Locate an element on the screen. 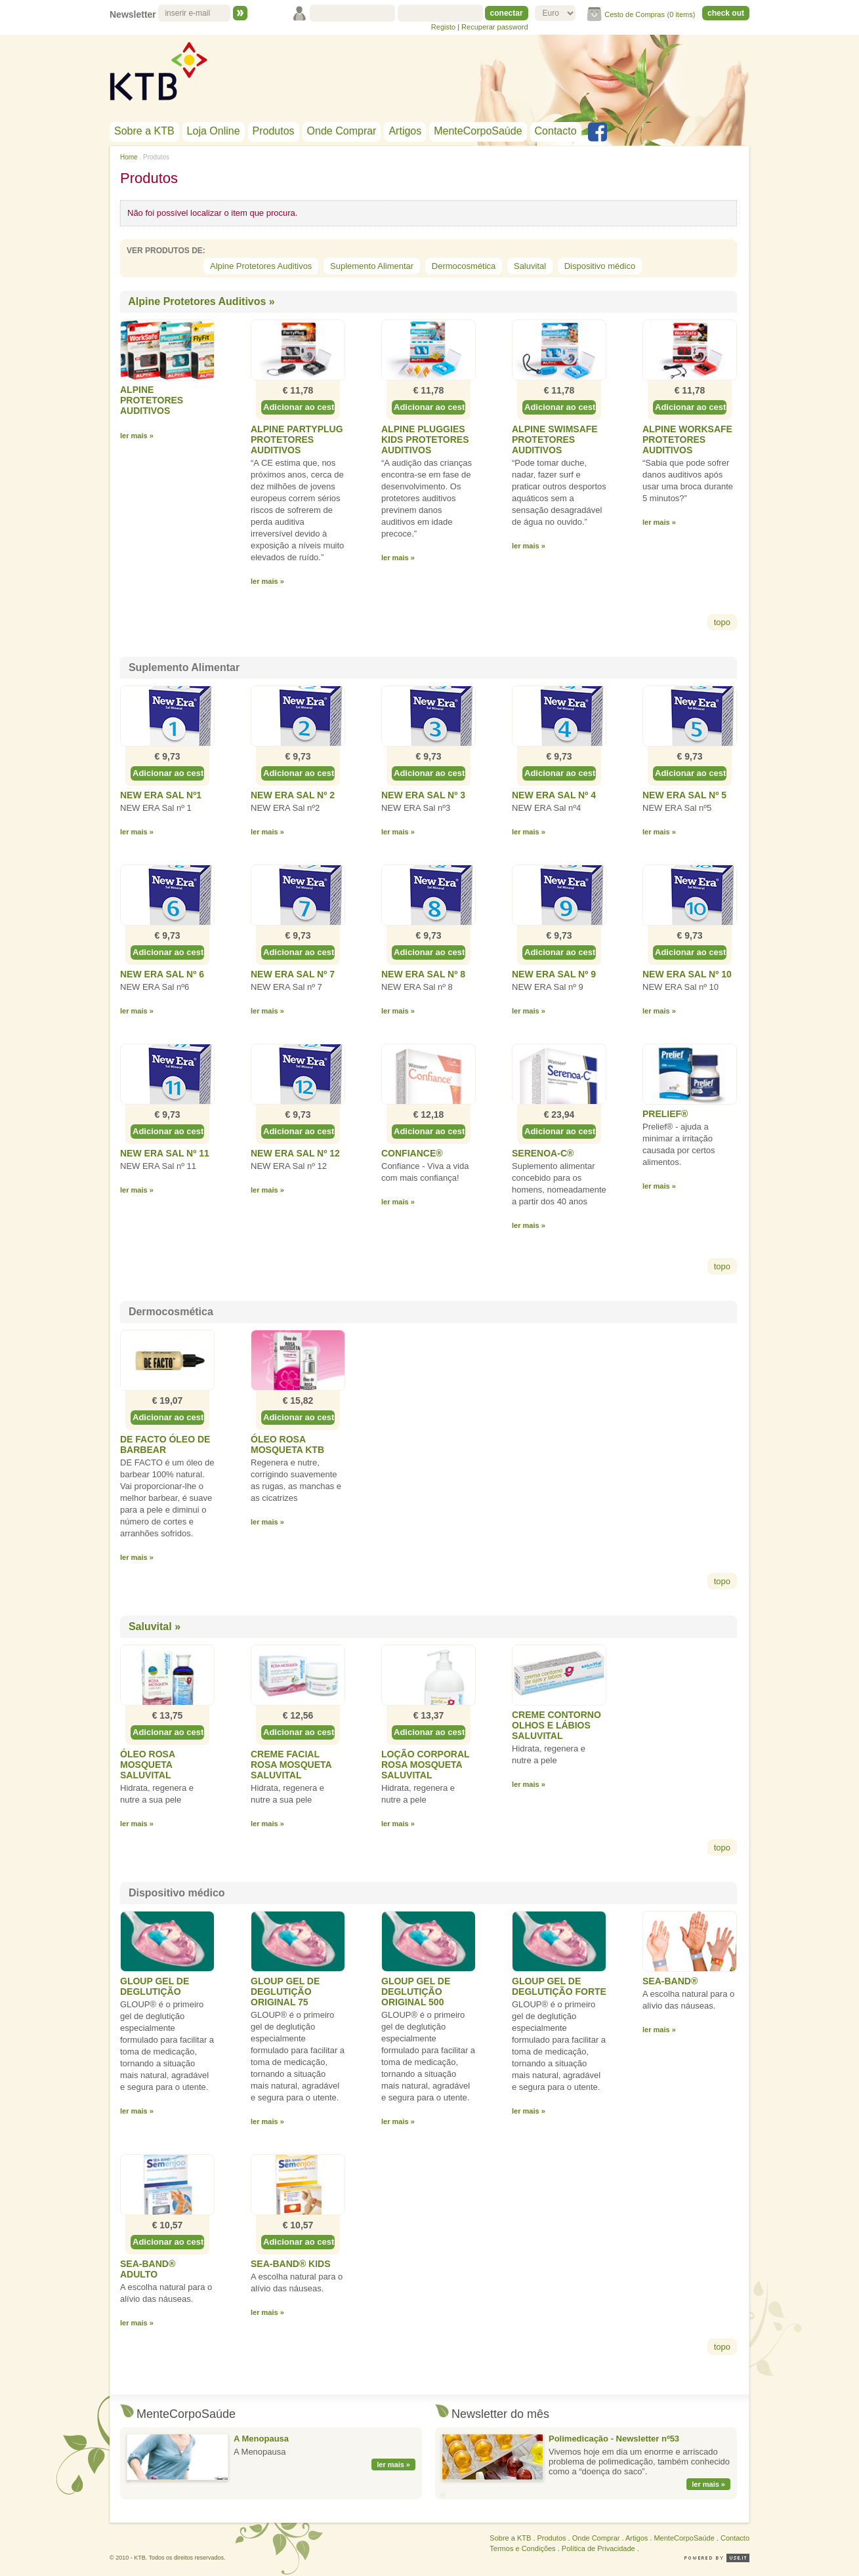 The image size is (859, 2576). Alpine PARTYPLUG Protetores Auditivos is located at coordinates (297, 439).